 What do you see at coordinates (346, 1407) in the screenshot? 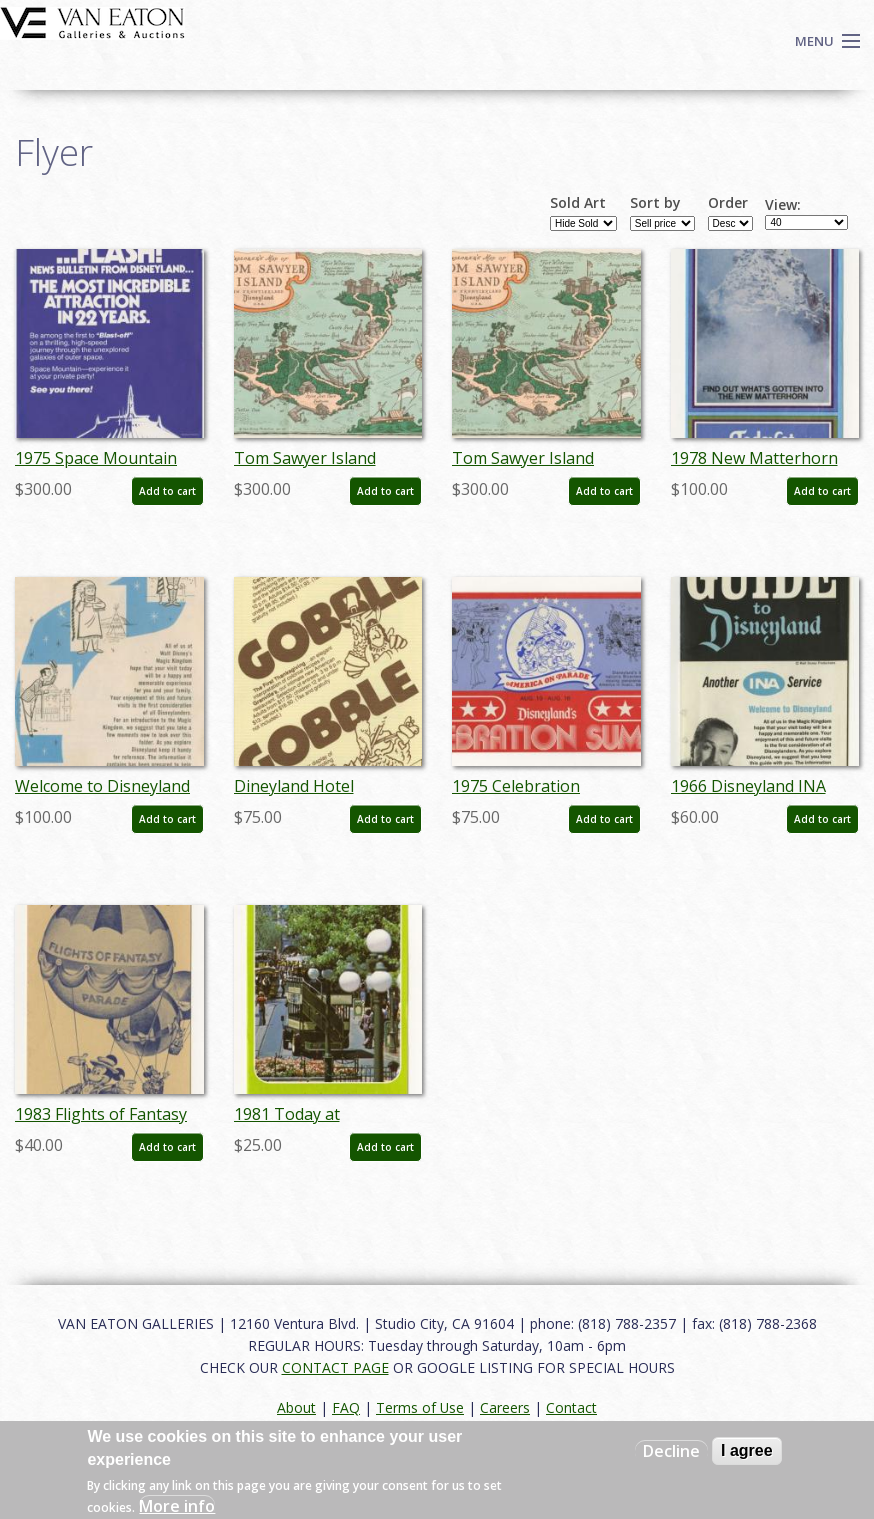
I see `FAQ` at bounding box center [346, 1407].